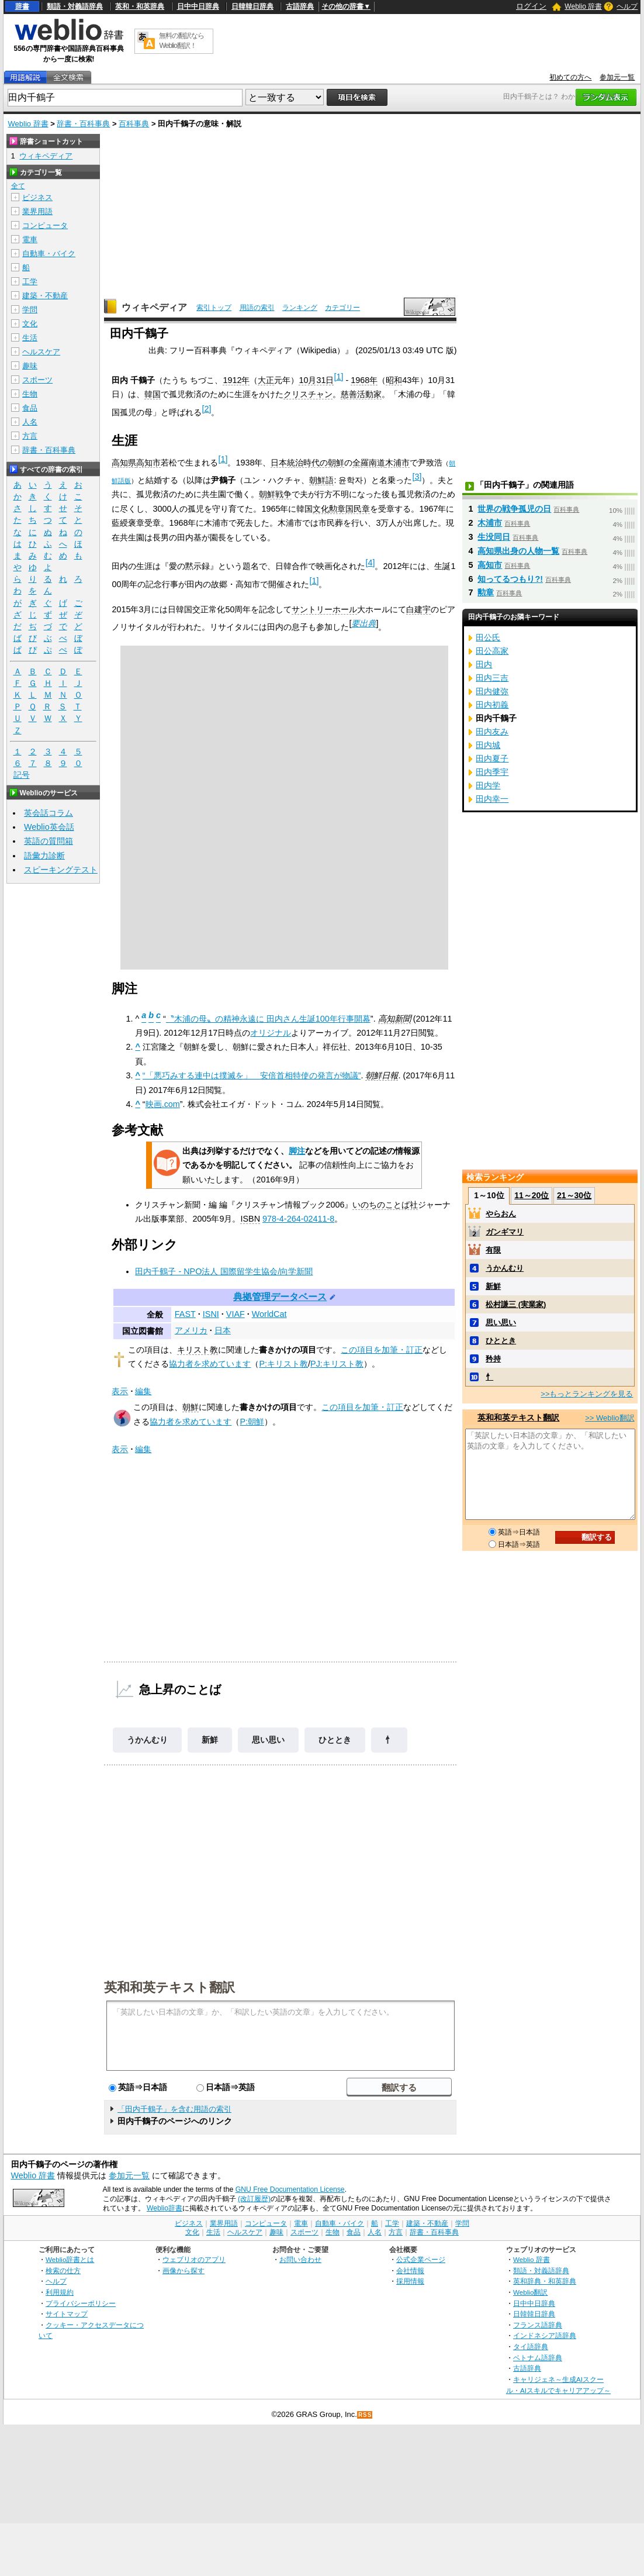  I want to click on オリジナル, so click(270, 1032).